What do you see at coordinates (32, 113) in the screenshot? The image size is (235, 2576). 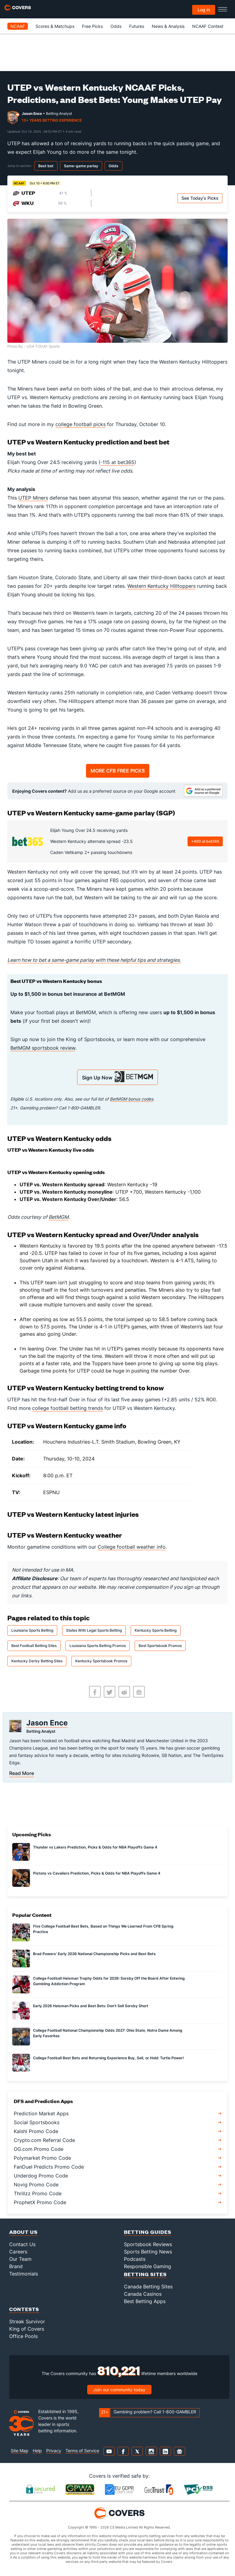 I see `Jason Ence` at bounding box center [32, 113].